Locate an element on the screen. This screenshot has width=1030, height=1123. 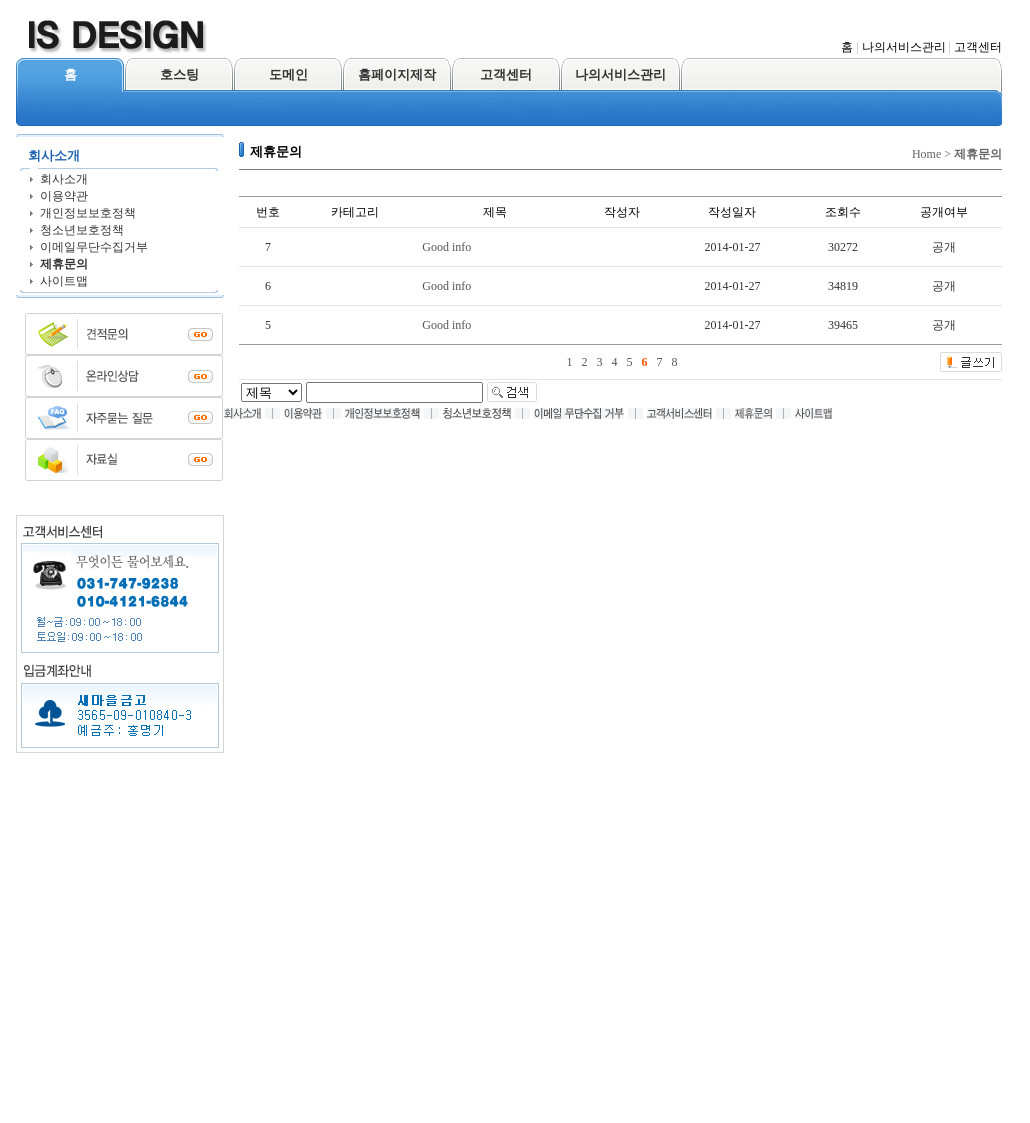
고객센터 is located at coordinates (978, 47).